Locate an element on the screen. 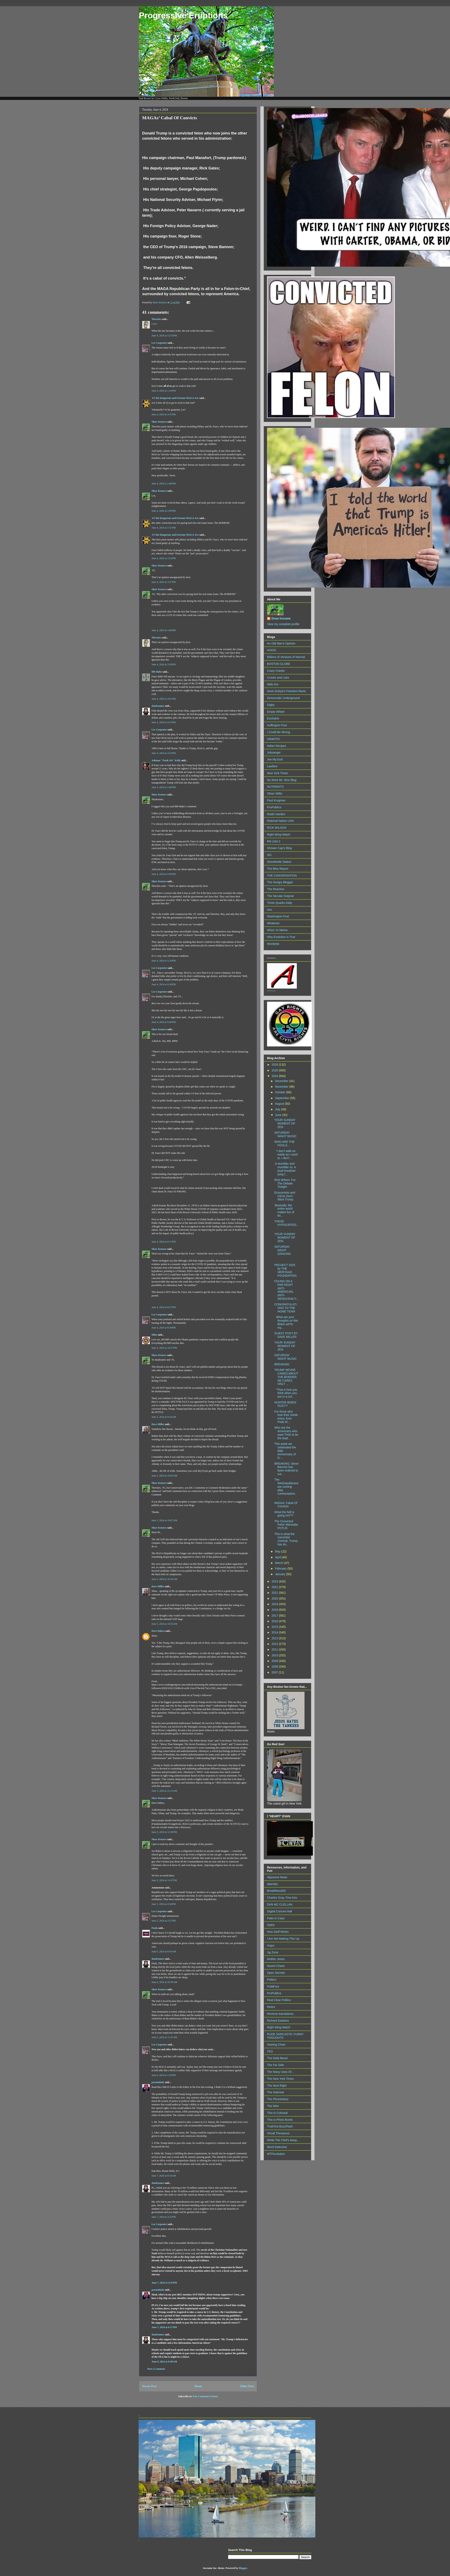  June 5, 2024 at 2:04 PM is located at coordinates (164, 1904).